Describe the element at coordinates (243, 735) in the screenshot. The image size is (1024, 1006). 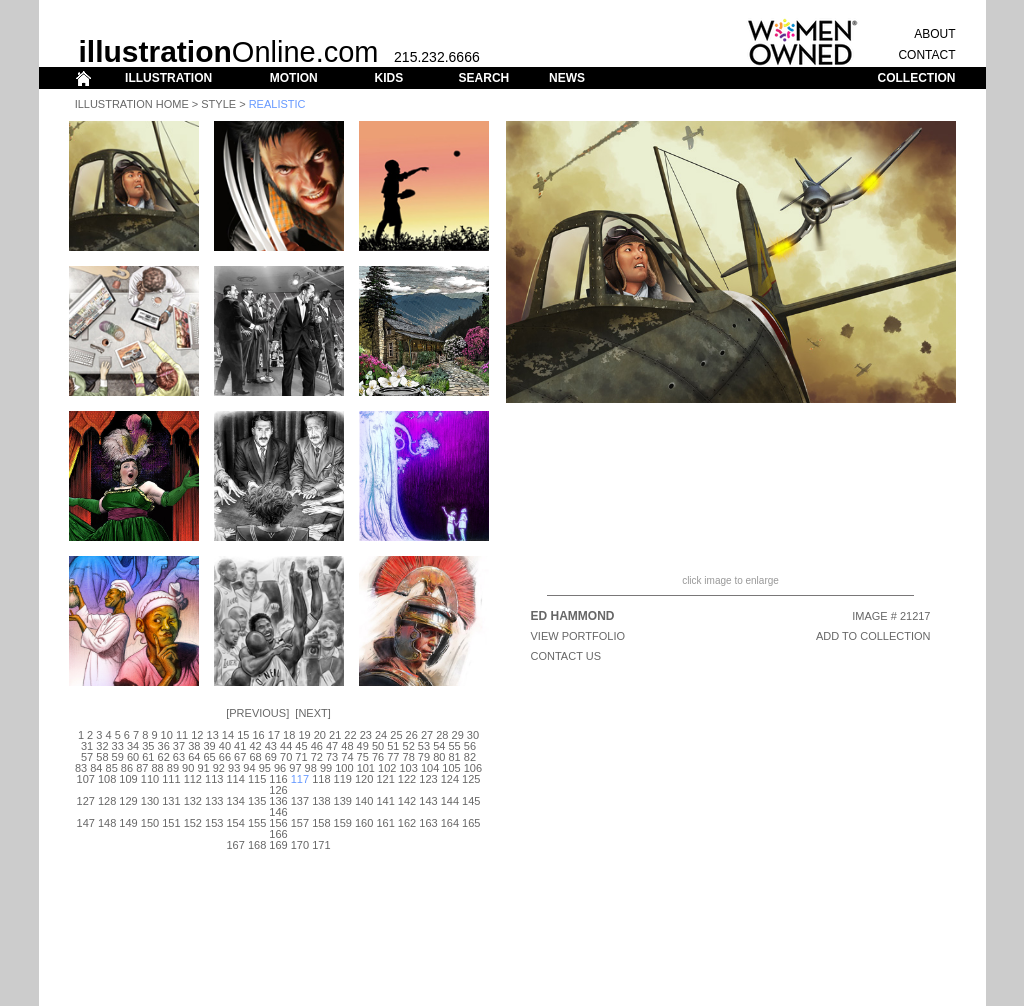
I see `15` at that location.